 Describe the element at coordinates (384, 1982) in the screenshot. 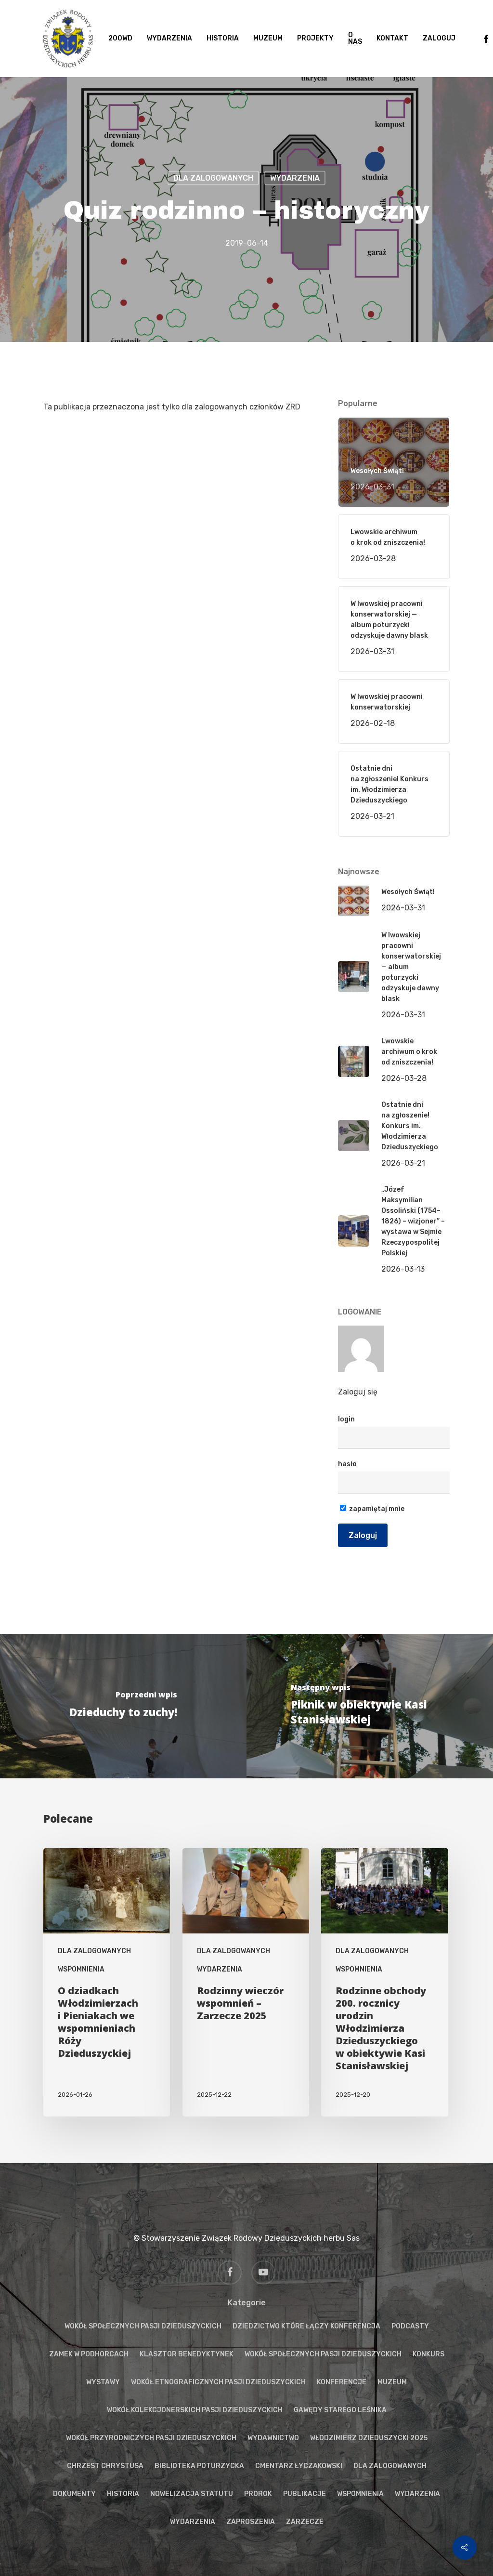

I see `[Rodzinne obchody 200. rocznicy urodzin Włodzimierza Dzieduszyckiego w obiektywie Kasi Stanisławskiej]` at that location.